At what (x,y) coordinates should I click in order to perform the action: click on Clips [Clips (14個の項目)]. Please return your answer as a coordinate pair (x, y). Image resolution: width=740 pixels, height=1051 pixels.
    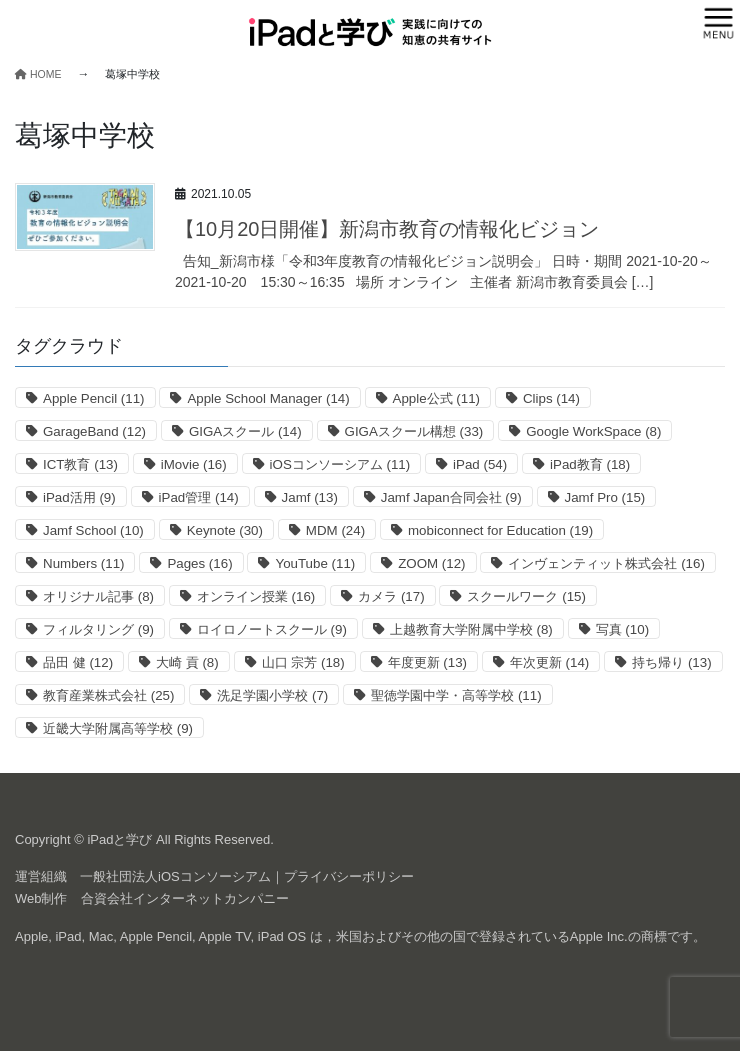
    Looking at the image, I should click on (551, 398).